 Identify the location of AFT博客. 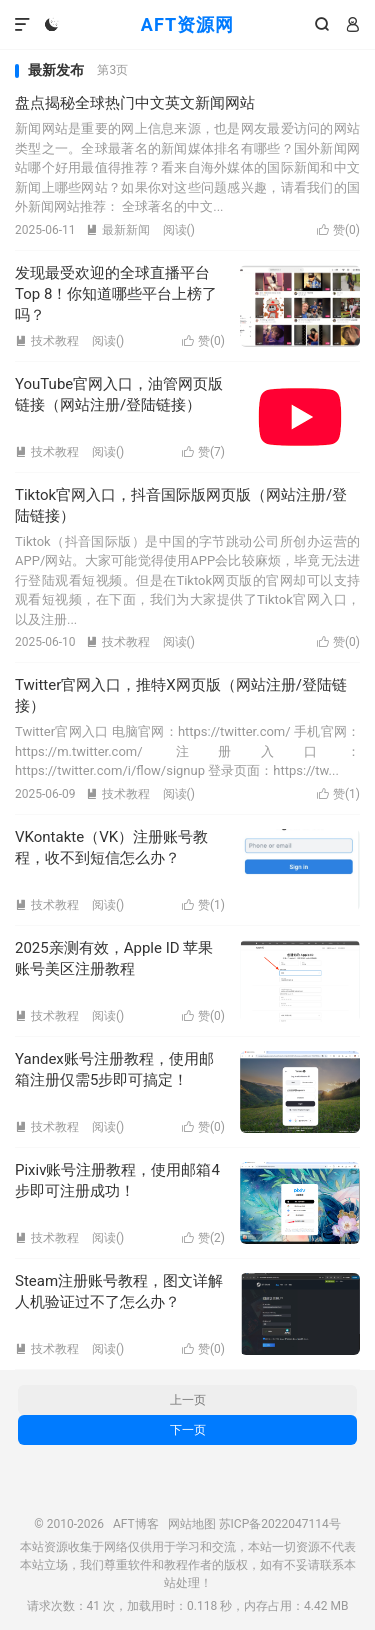
(136, 1524).